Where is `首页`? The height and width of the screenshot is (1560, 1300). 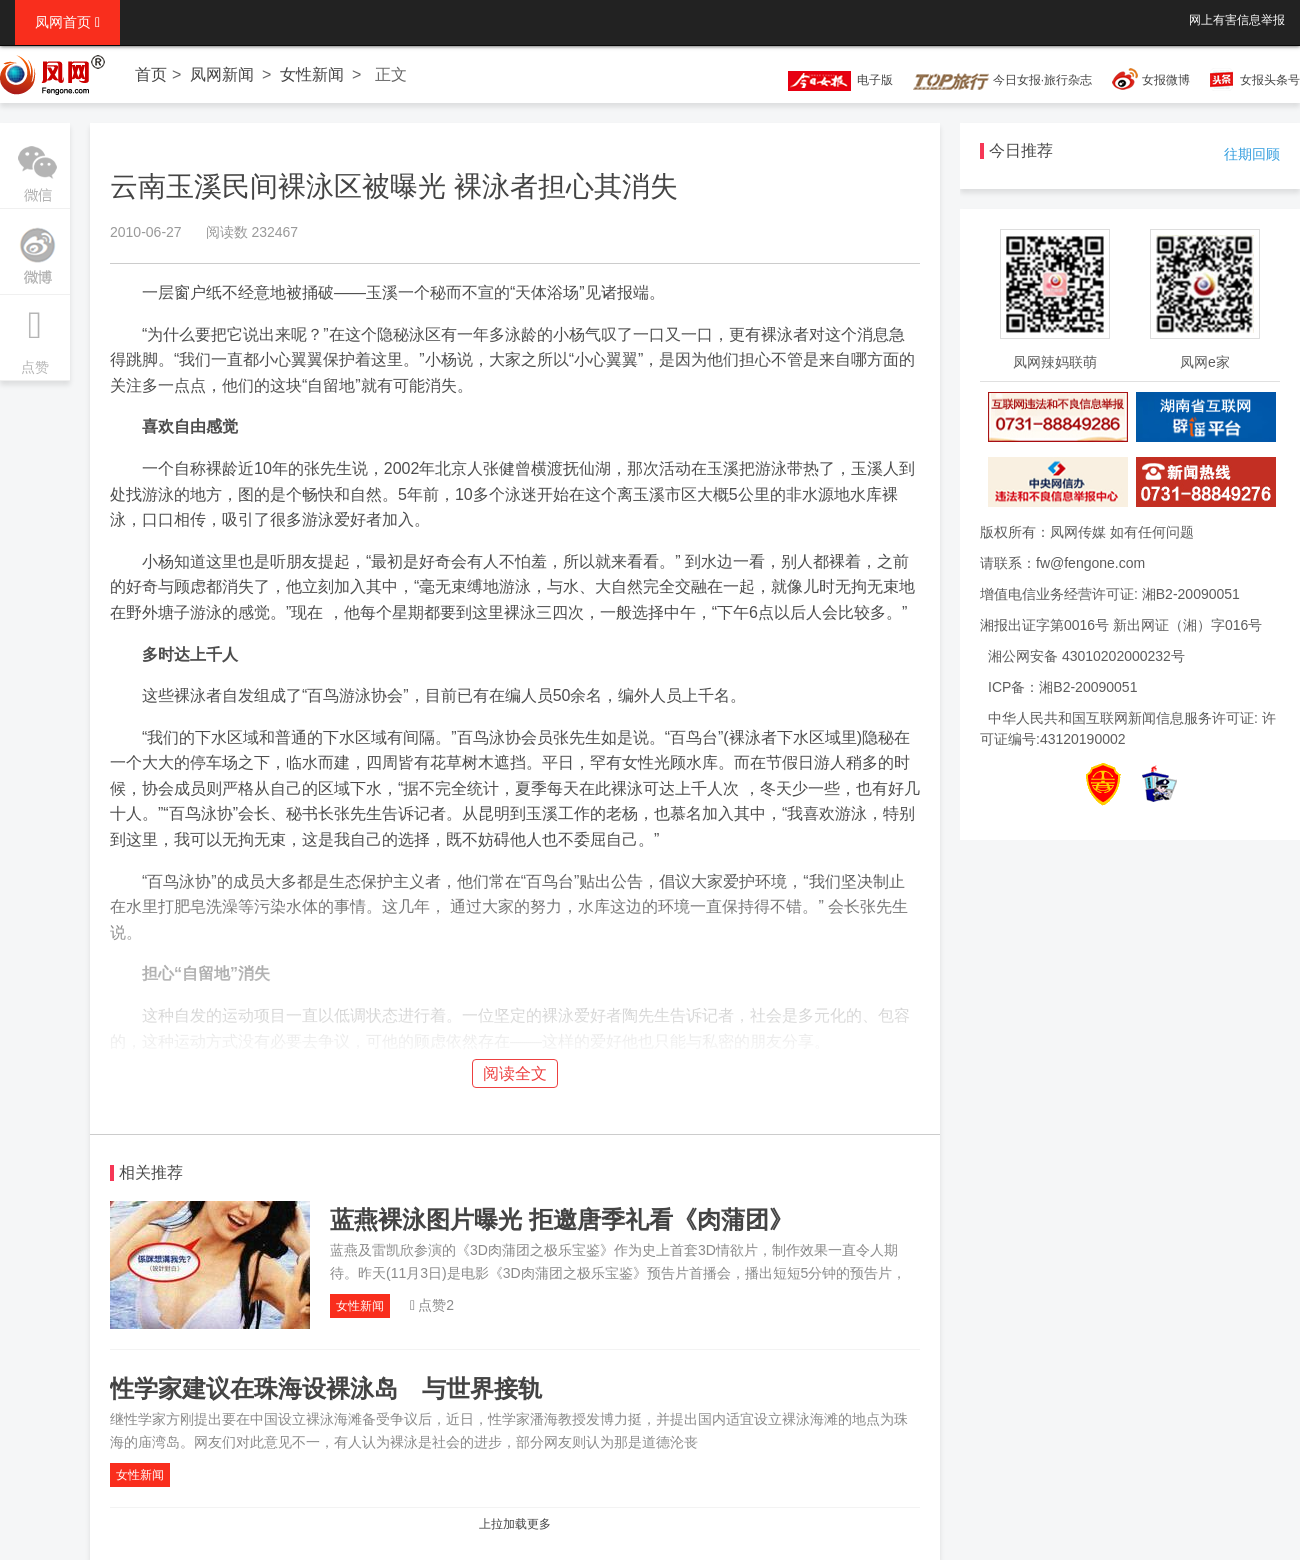
首页 is located at coordinates (151, 74).